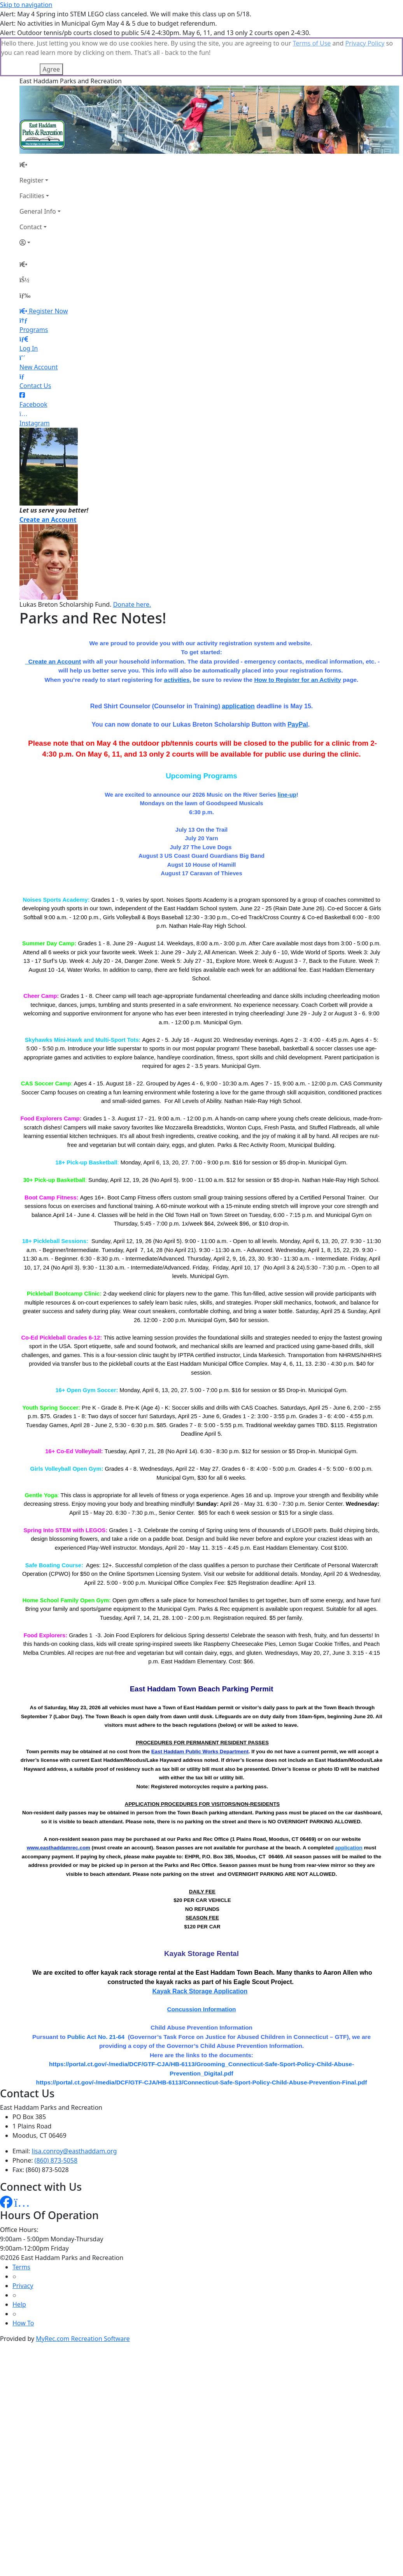 The height and width of the screenshot is (2576, 403). Describe the element at coordinates (21, 2228) in the screenshot. I see `Terms` at that location.